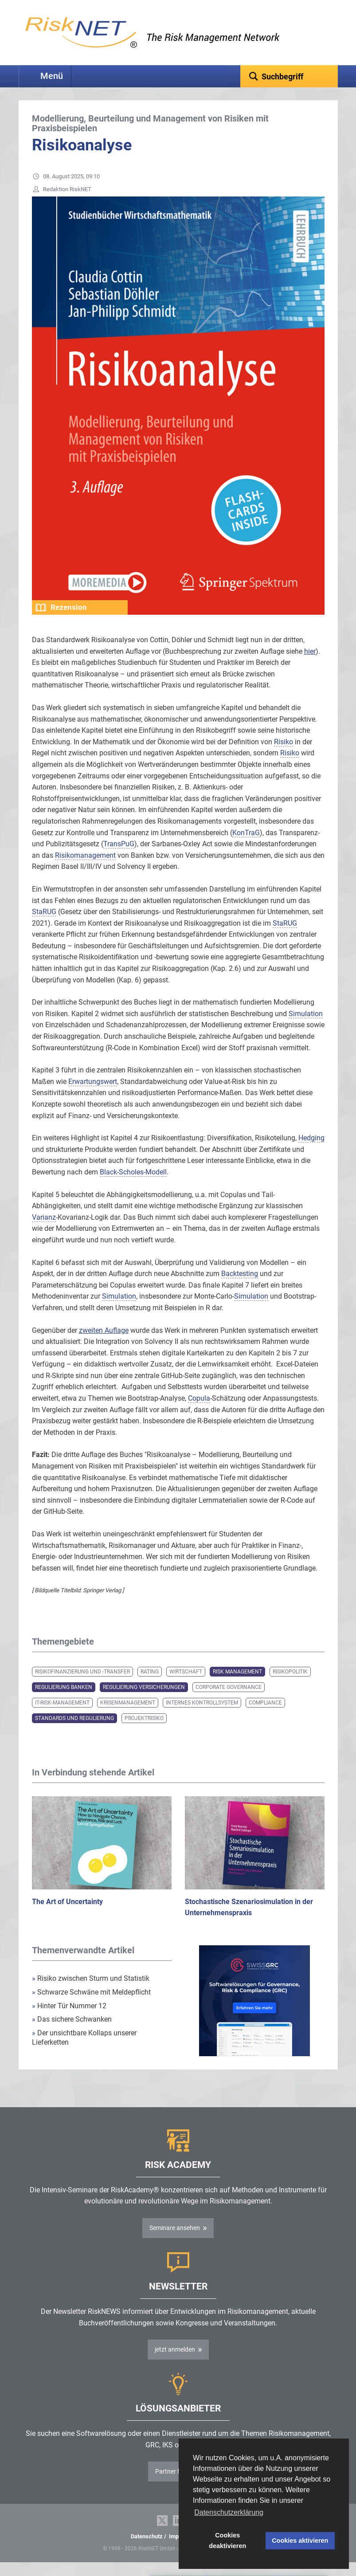  What do you see at coordinates (104, 1344) in the screenshot?
I see `zweiten Auflage` at bounding box center [104, 1344].